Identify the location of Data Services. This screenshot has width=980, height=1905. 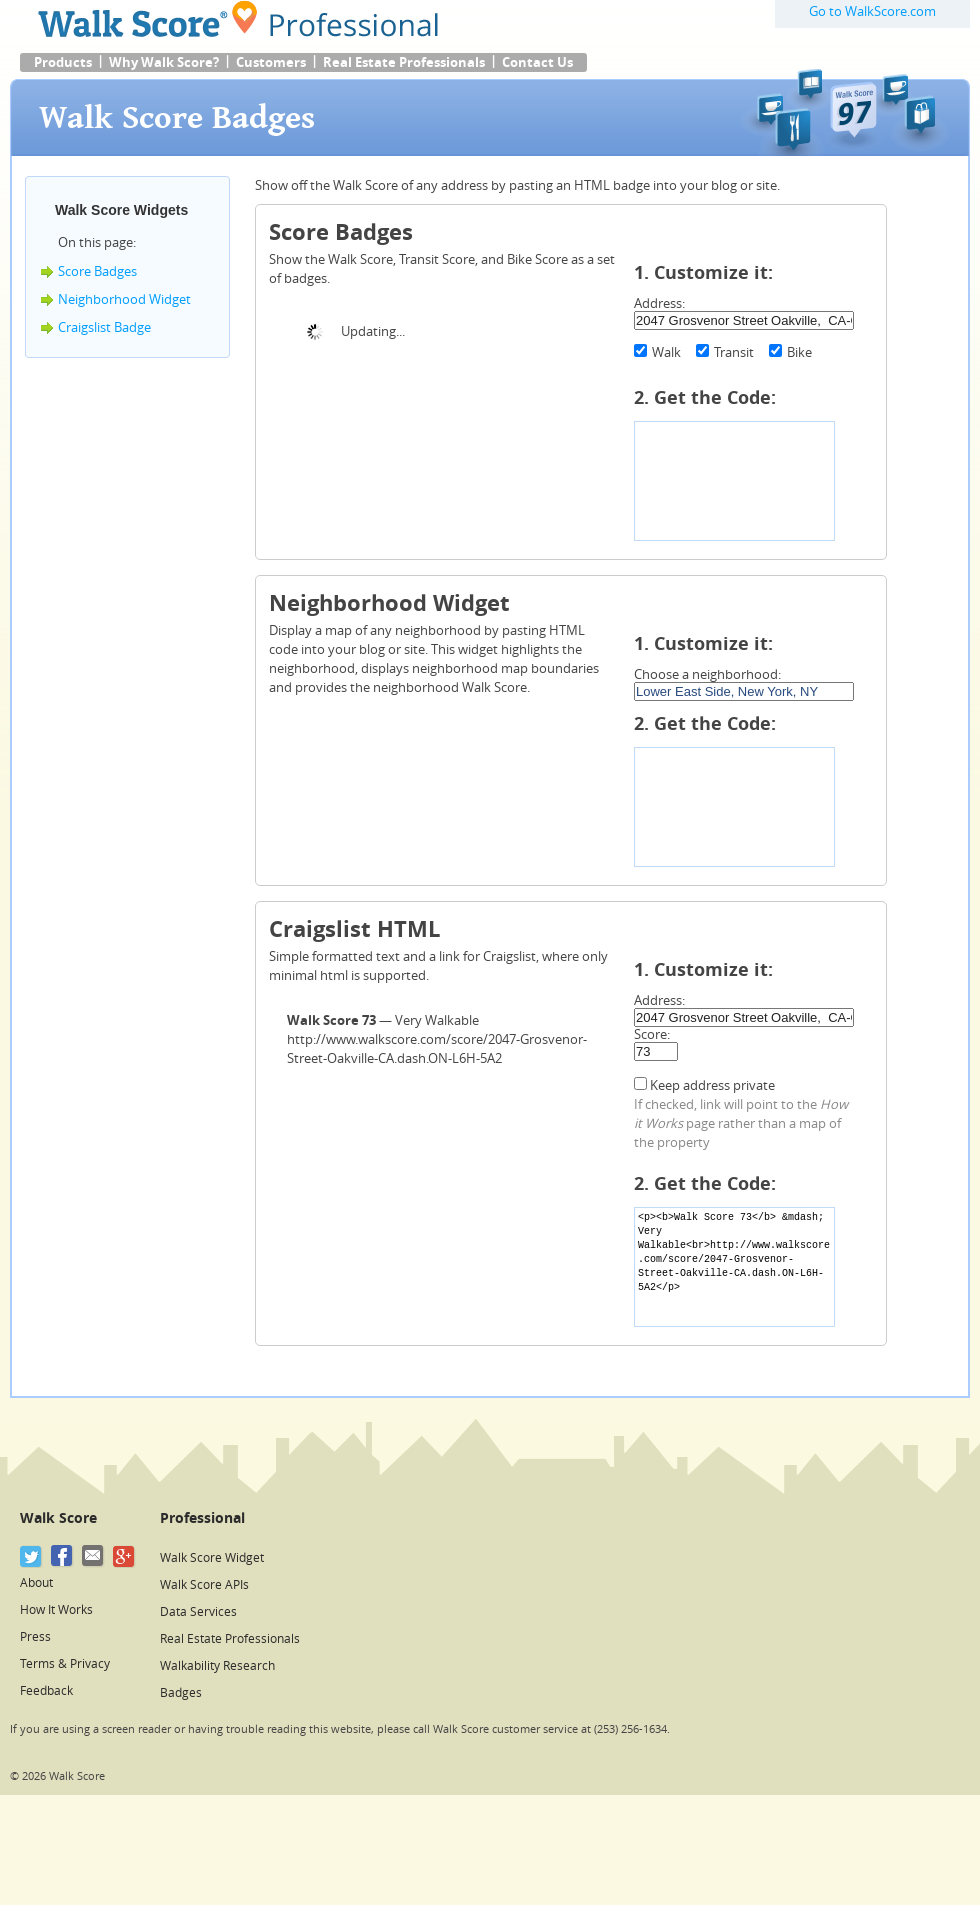
(198, 1612).